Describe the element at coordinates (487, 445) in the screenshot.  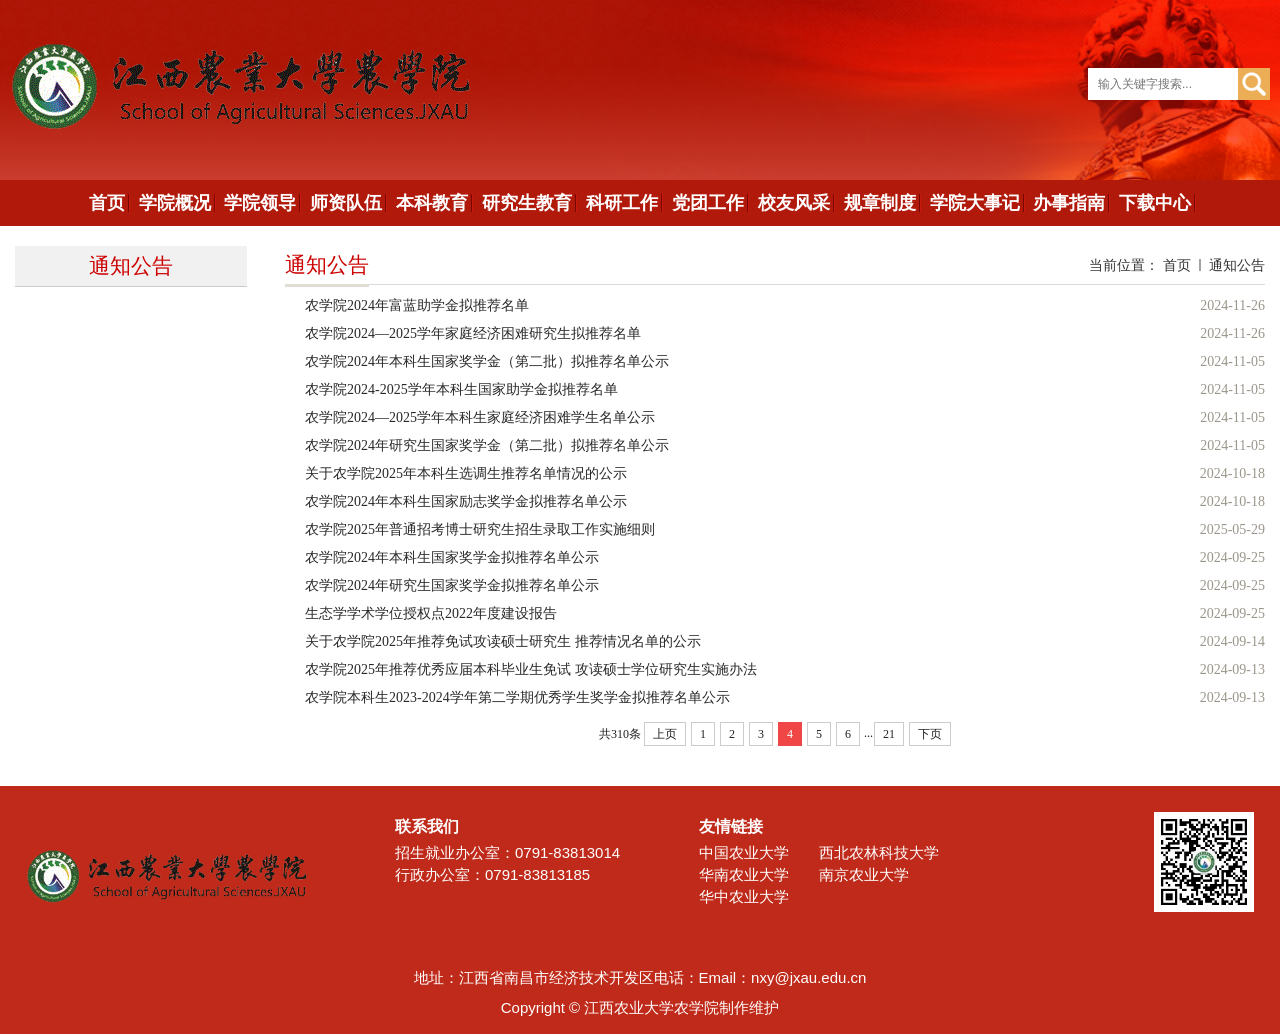
I see `农学院2024年研究生国家奖学金（第二批）拟推荐名单公示` at that location.